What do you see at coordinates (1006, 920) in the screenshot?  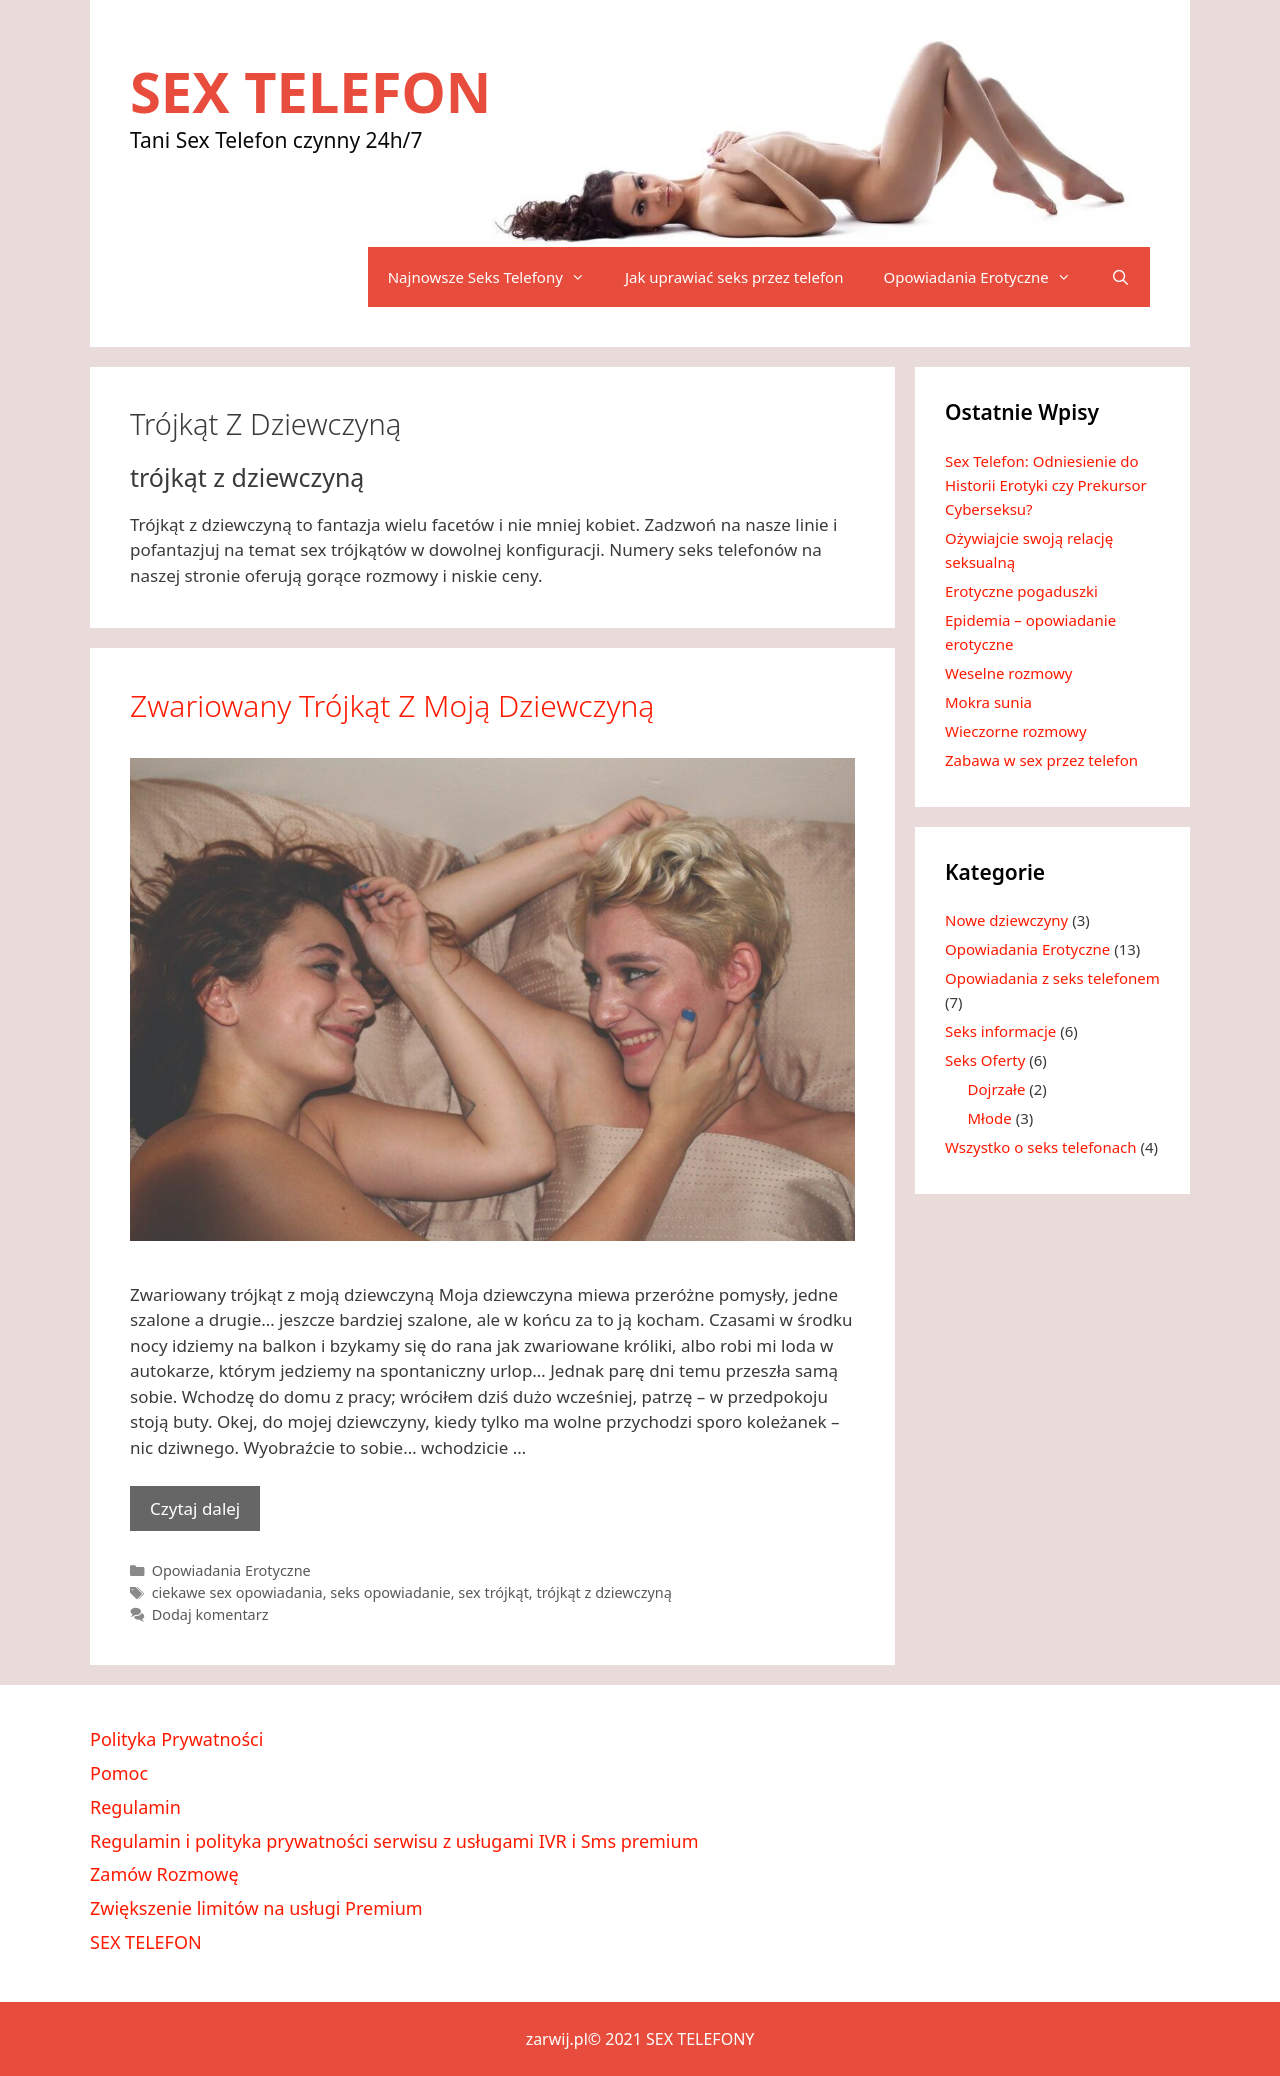 I see `Nowe dziewczyny` at bounding box center [1006, 920].